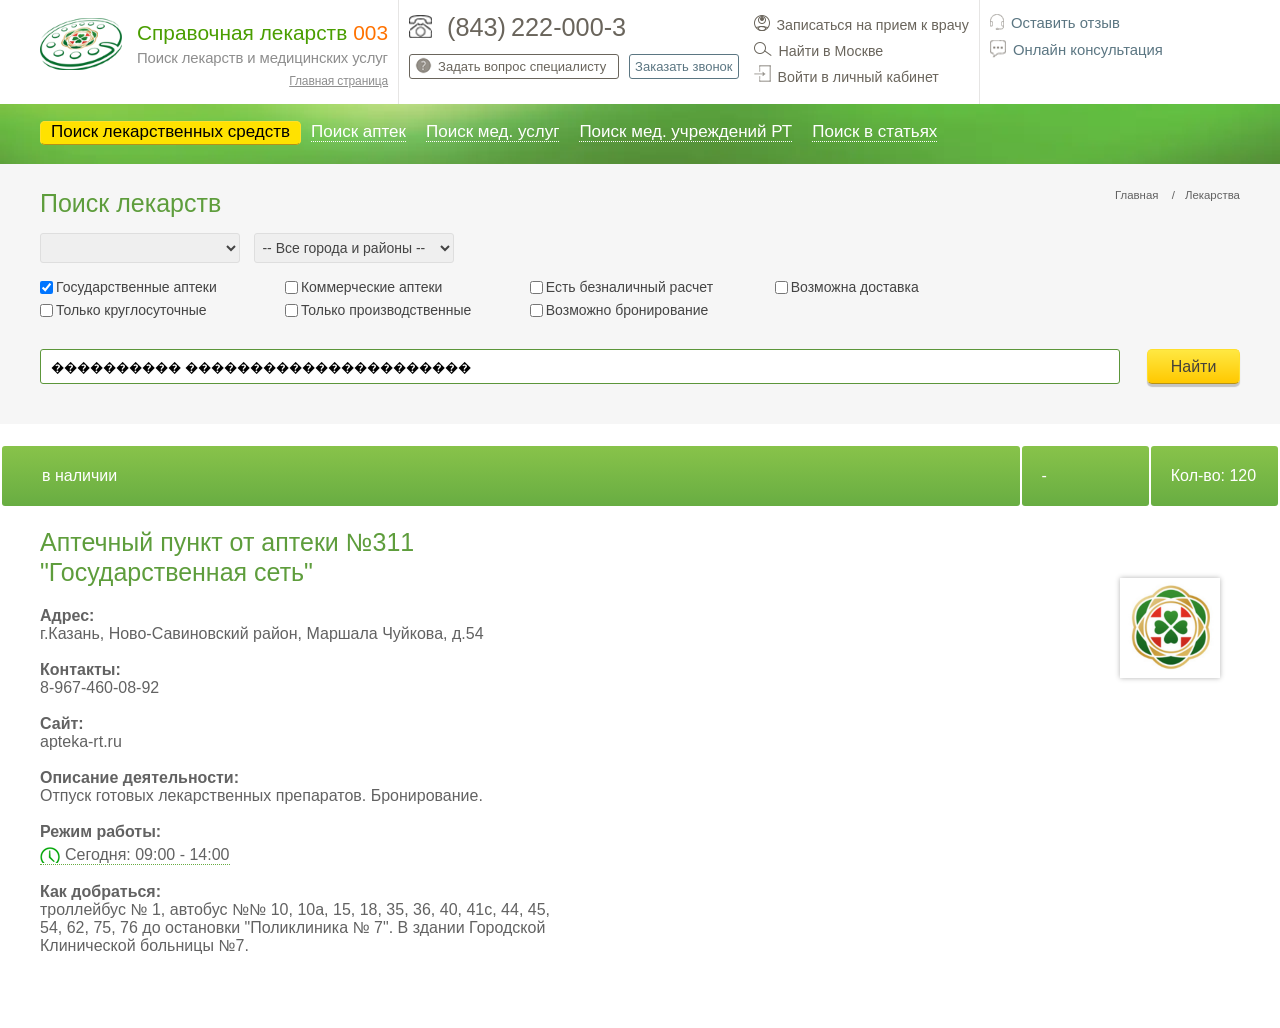 Image resolution: width=1280 pixels, height=1028 pixels. I want to click on Главная страница, so click(338, 81).